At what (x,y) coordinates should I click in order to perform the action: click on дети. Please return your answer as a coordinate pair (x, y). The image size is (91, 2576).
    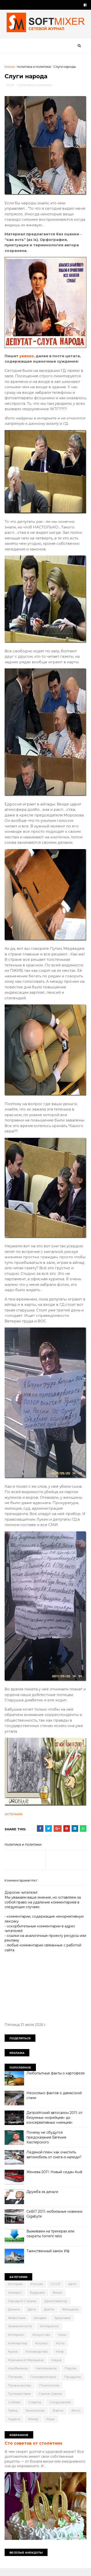
    Looking at the image, I should click on (32, 2316).